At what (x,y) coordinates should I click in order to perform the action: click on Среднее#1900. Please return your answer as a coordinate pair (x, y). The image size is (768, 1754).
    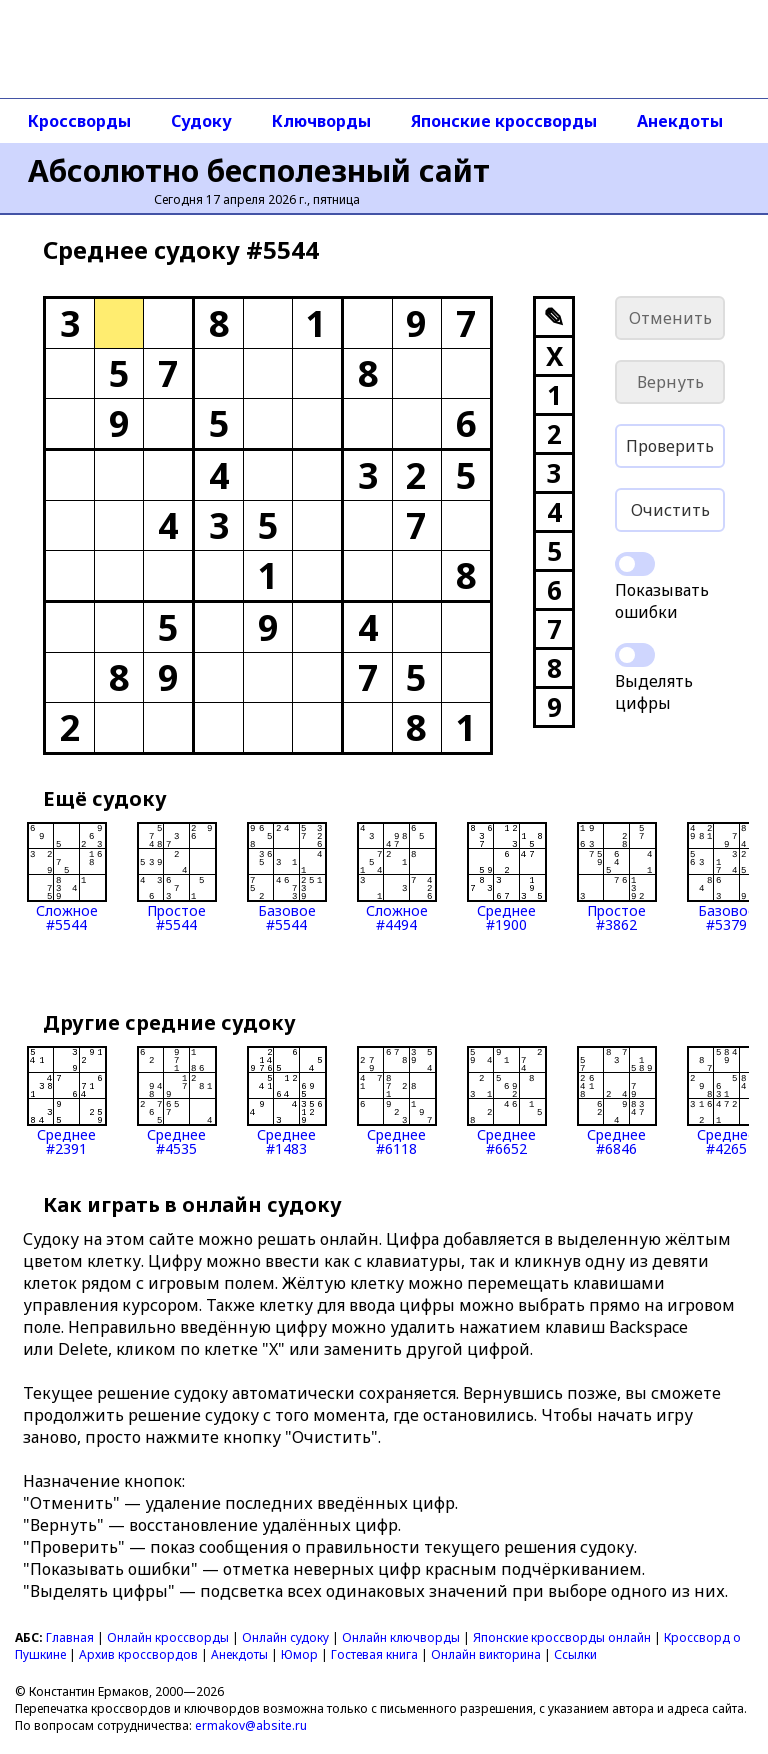
    Looking at the image, I should click on (507, 877).